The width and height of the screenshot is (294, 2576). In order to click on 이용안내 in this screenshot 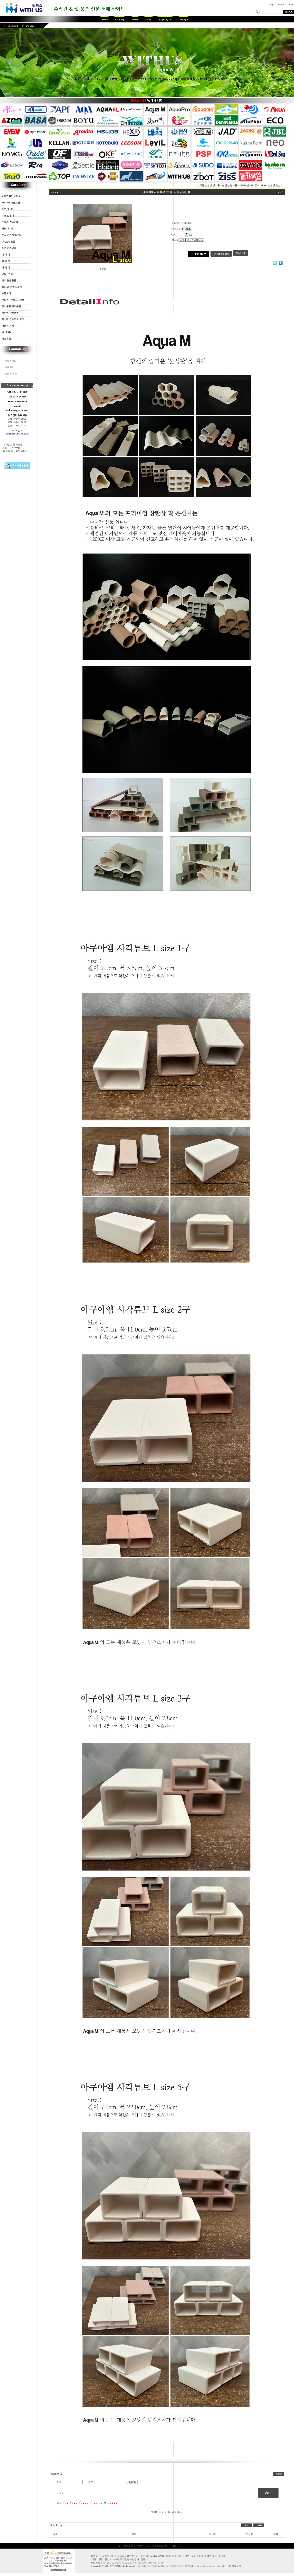, I will do `click(176, 2548)`.